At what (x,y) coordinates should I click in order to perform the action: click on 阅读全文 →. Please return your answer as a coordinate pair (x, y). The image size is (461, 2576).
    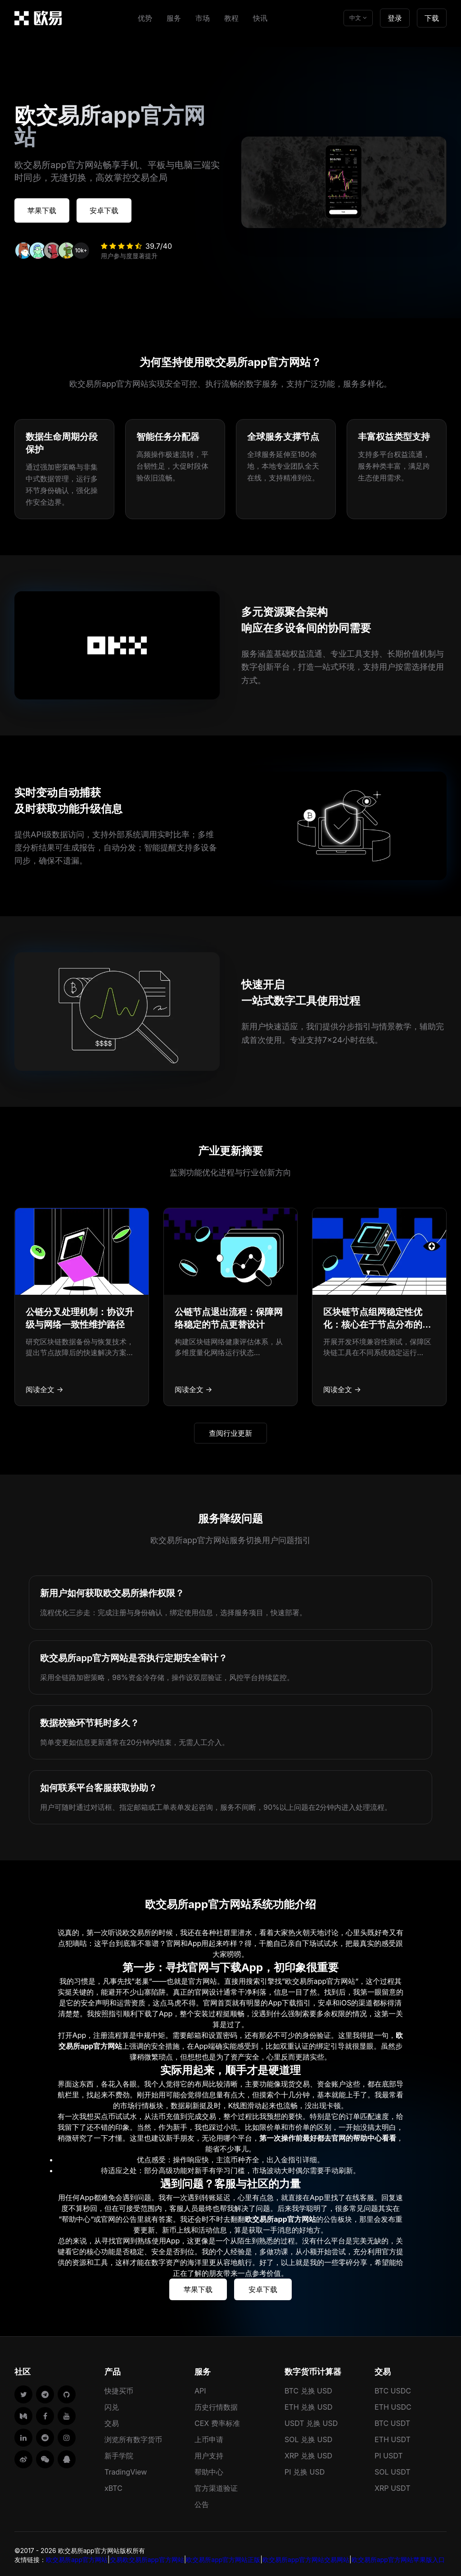
    Looking at the image, I should click on (44, 1386).